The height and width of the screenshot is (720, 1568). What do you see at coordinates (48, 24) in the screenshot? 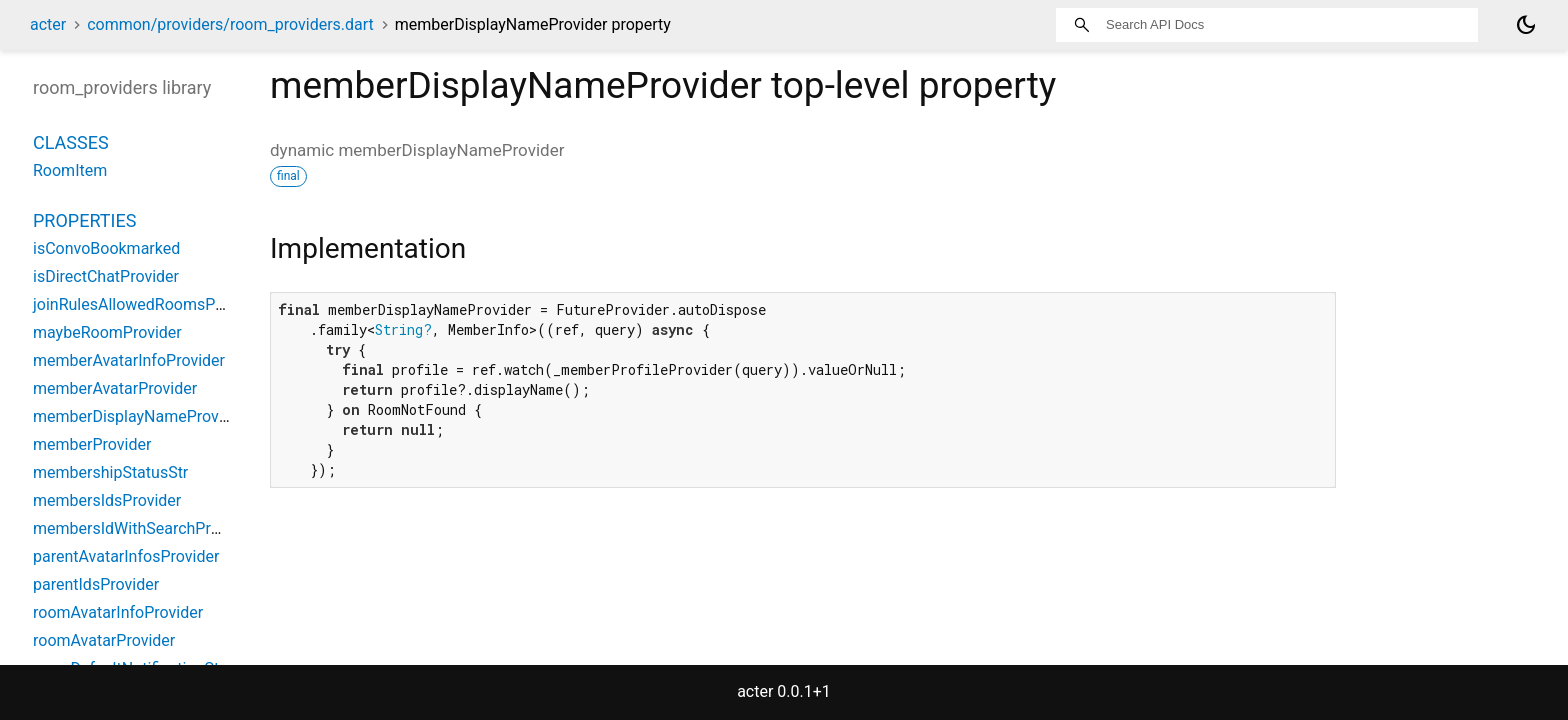
I see `acter` at bounding box center [48, 24].